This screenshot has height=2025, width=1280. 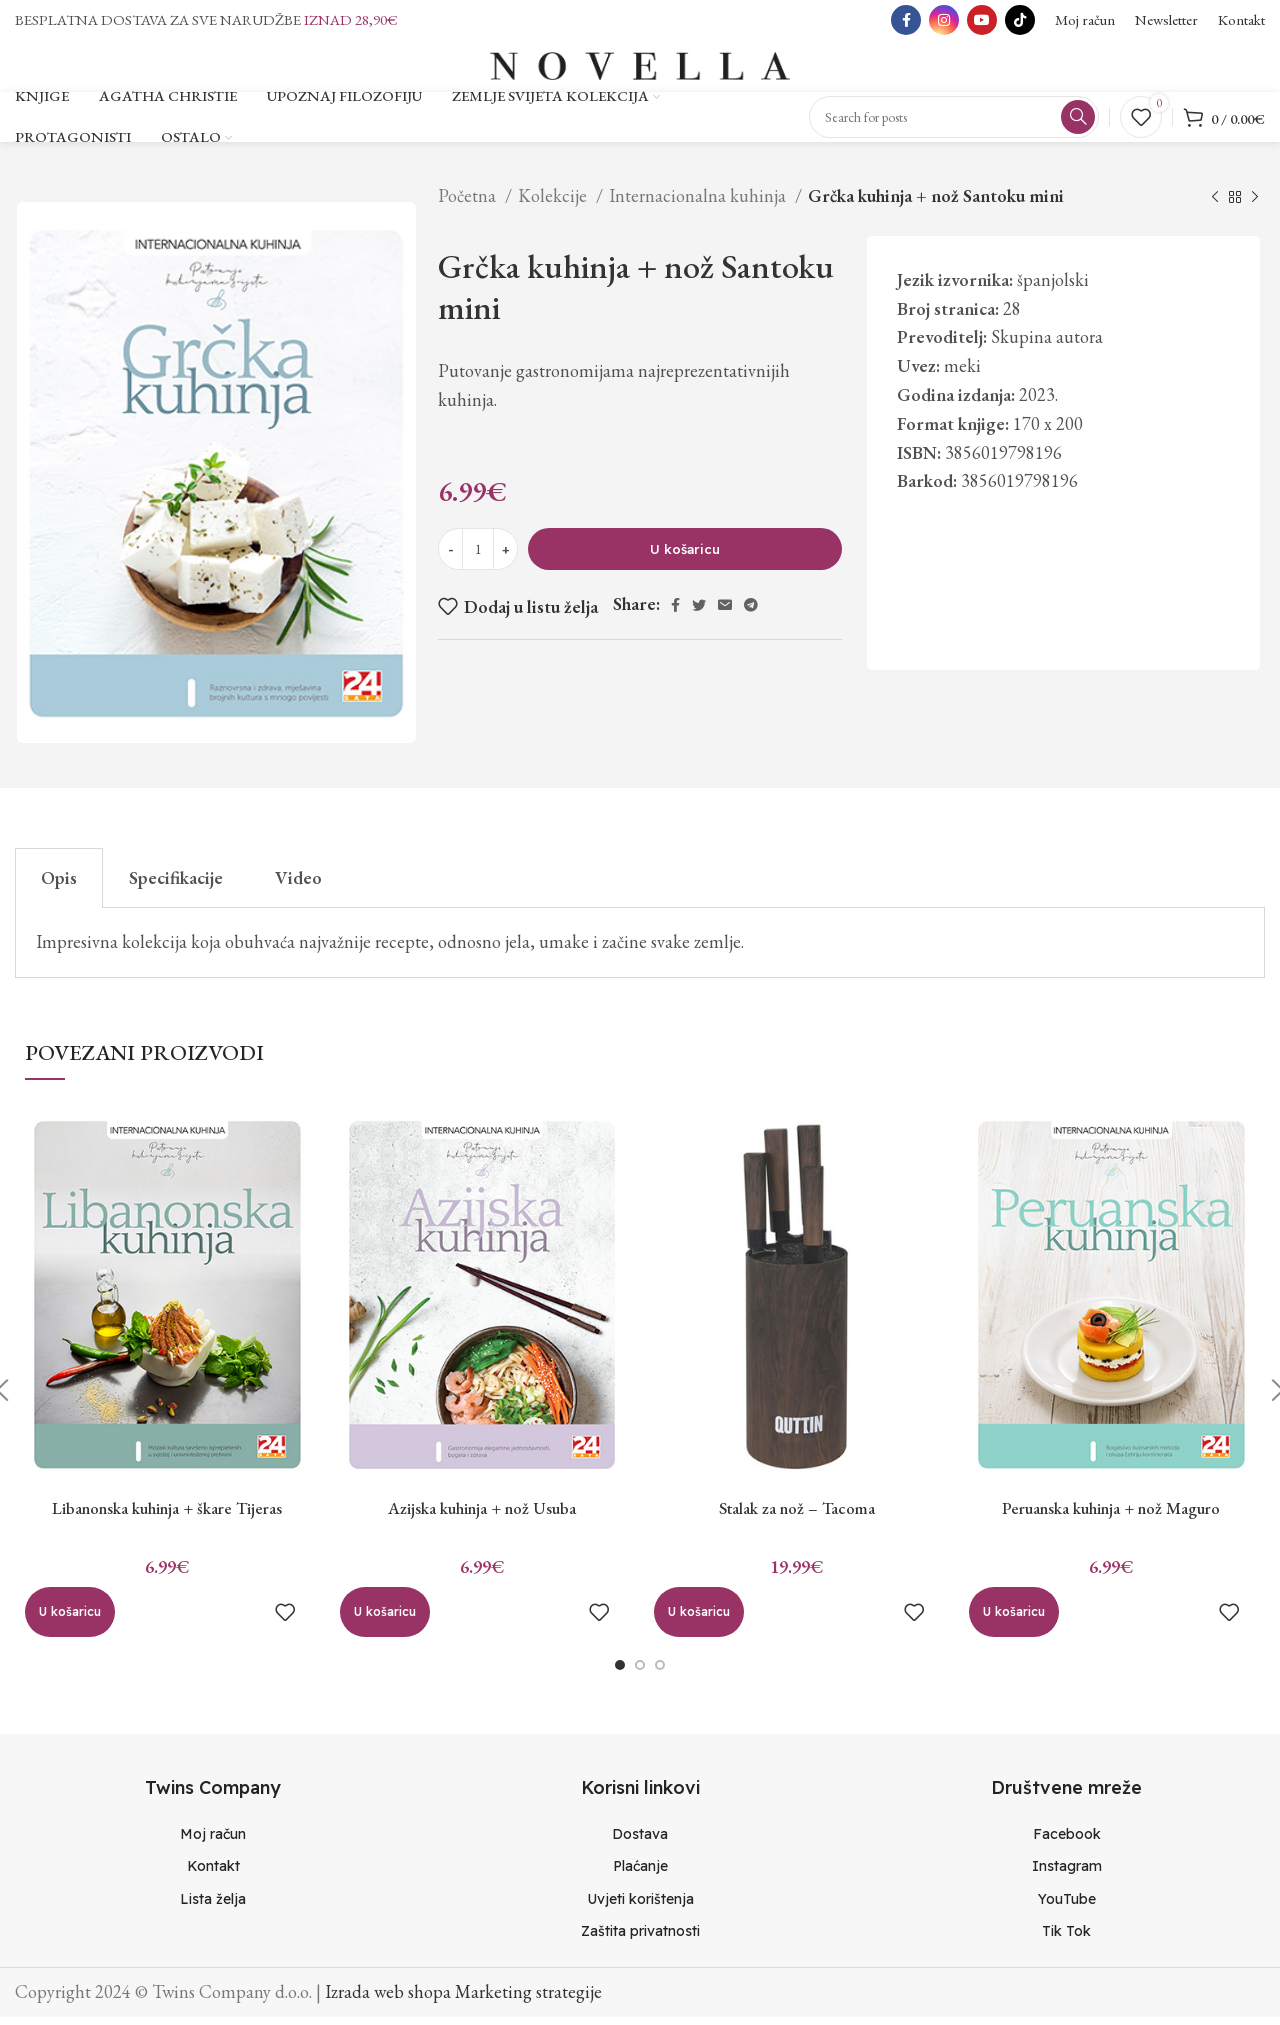 I want to click on Kolekcije, so click(x=554, y=203).